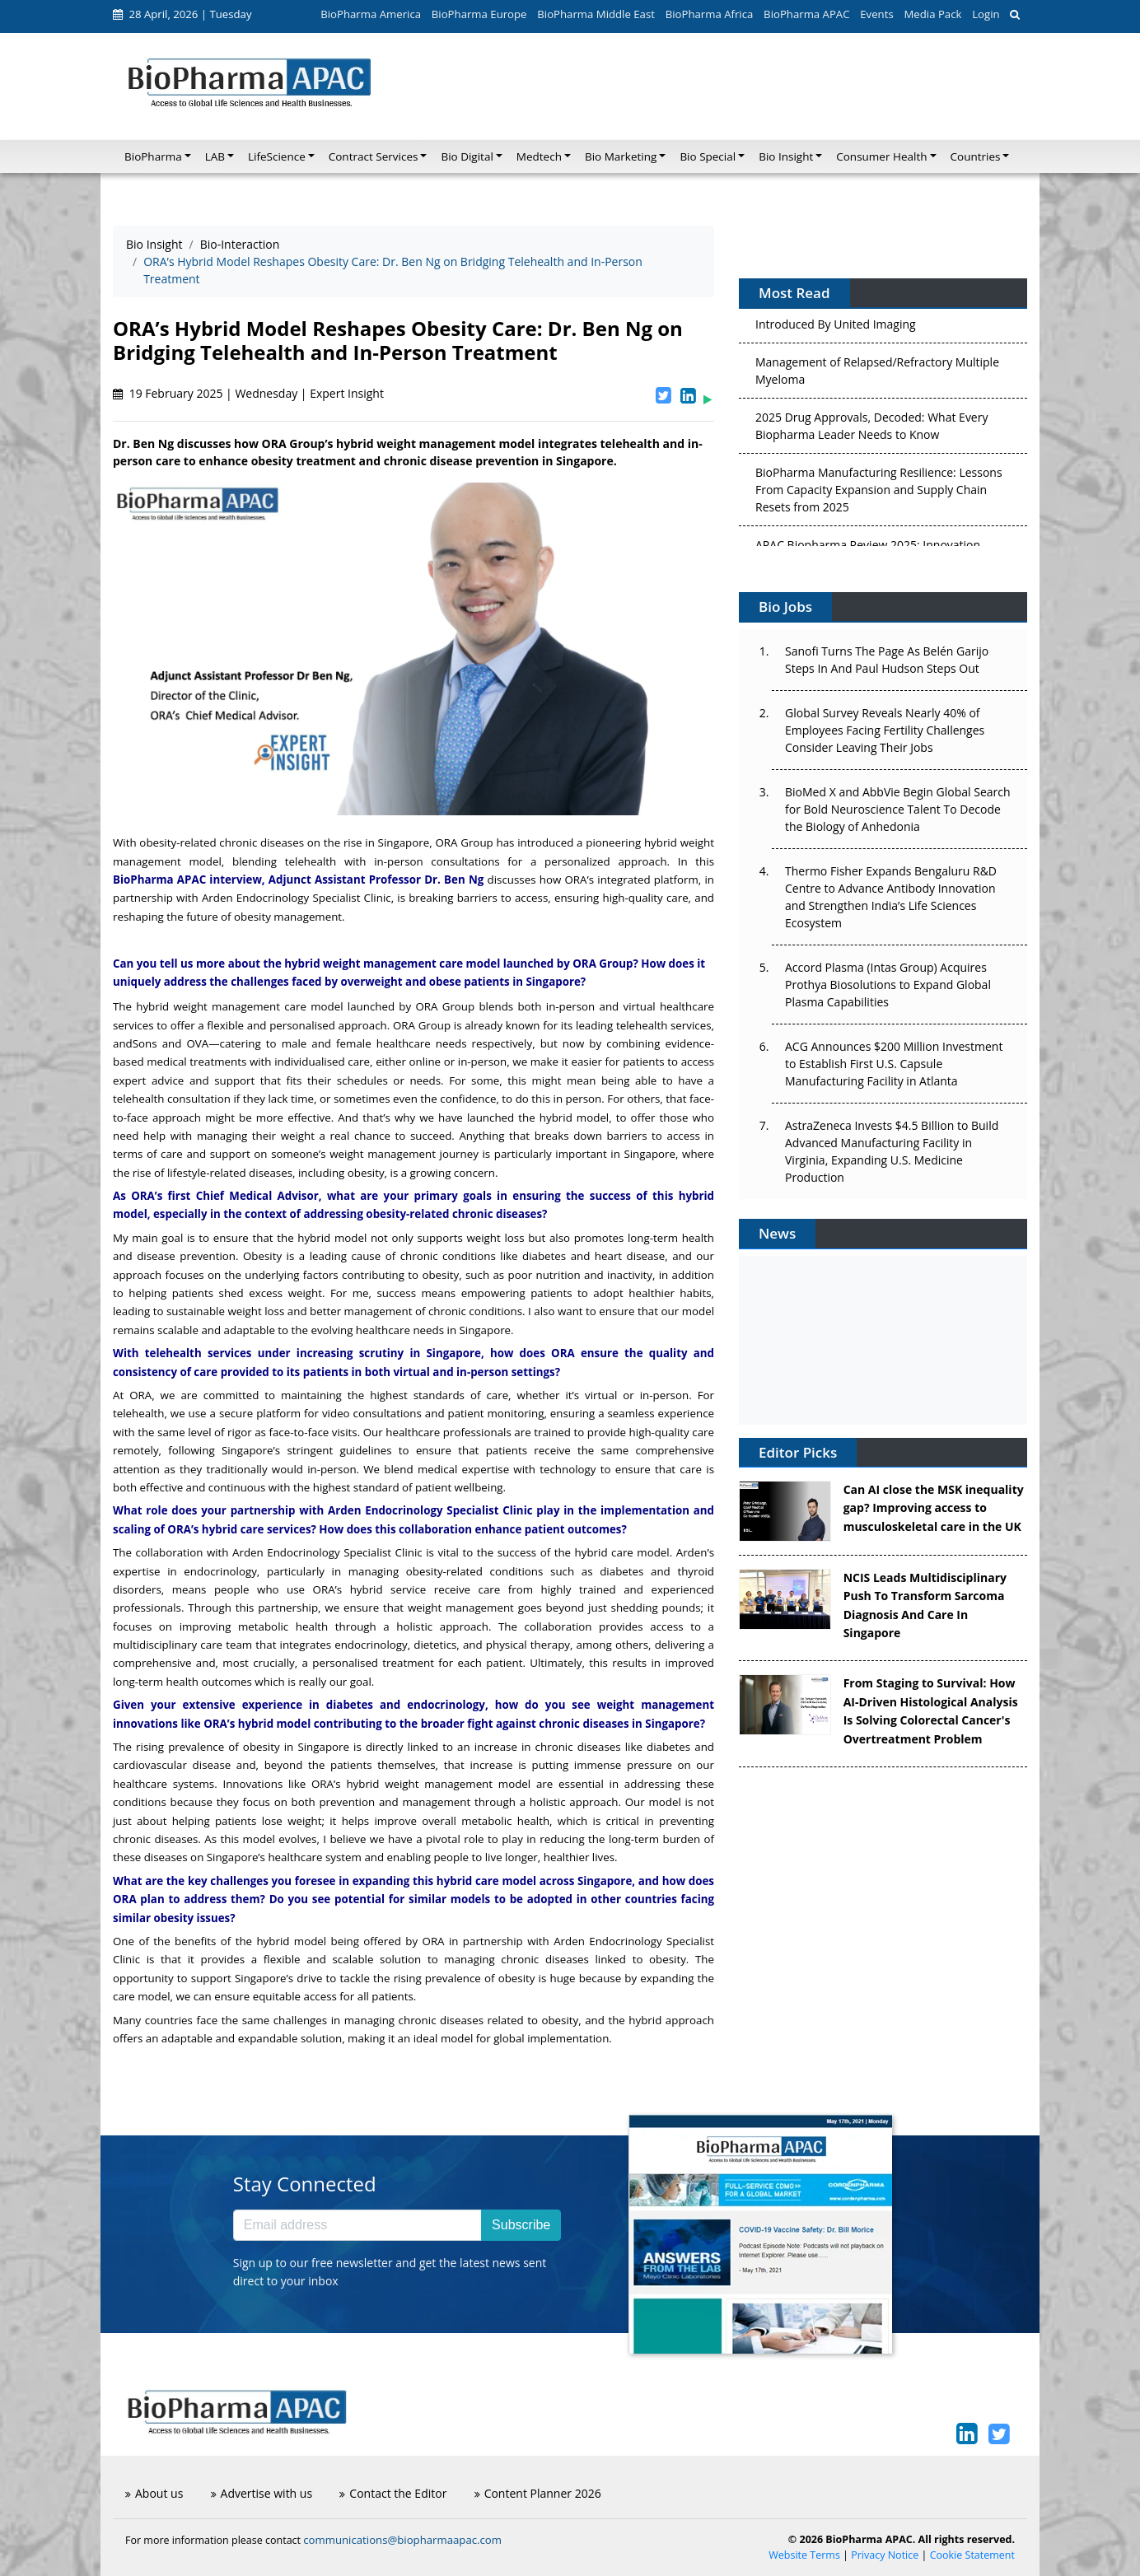  I want to click on Bio Marketing [button], so click(620, 156).